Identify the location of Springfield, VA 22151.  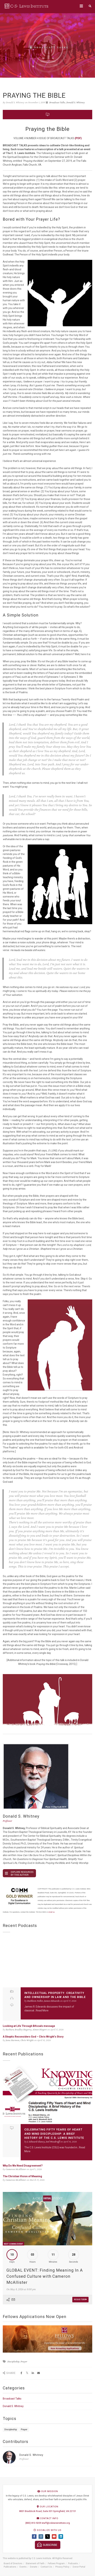
(64, 2511).